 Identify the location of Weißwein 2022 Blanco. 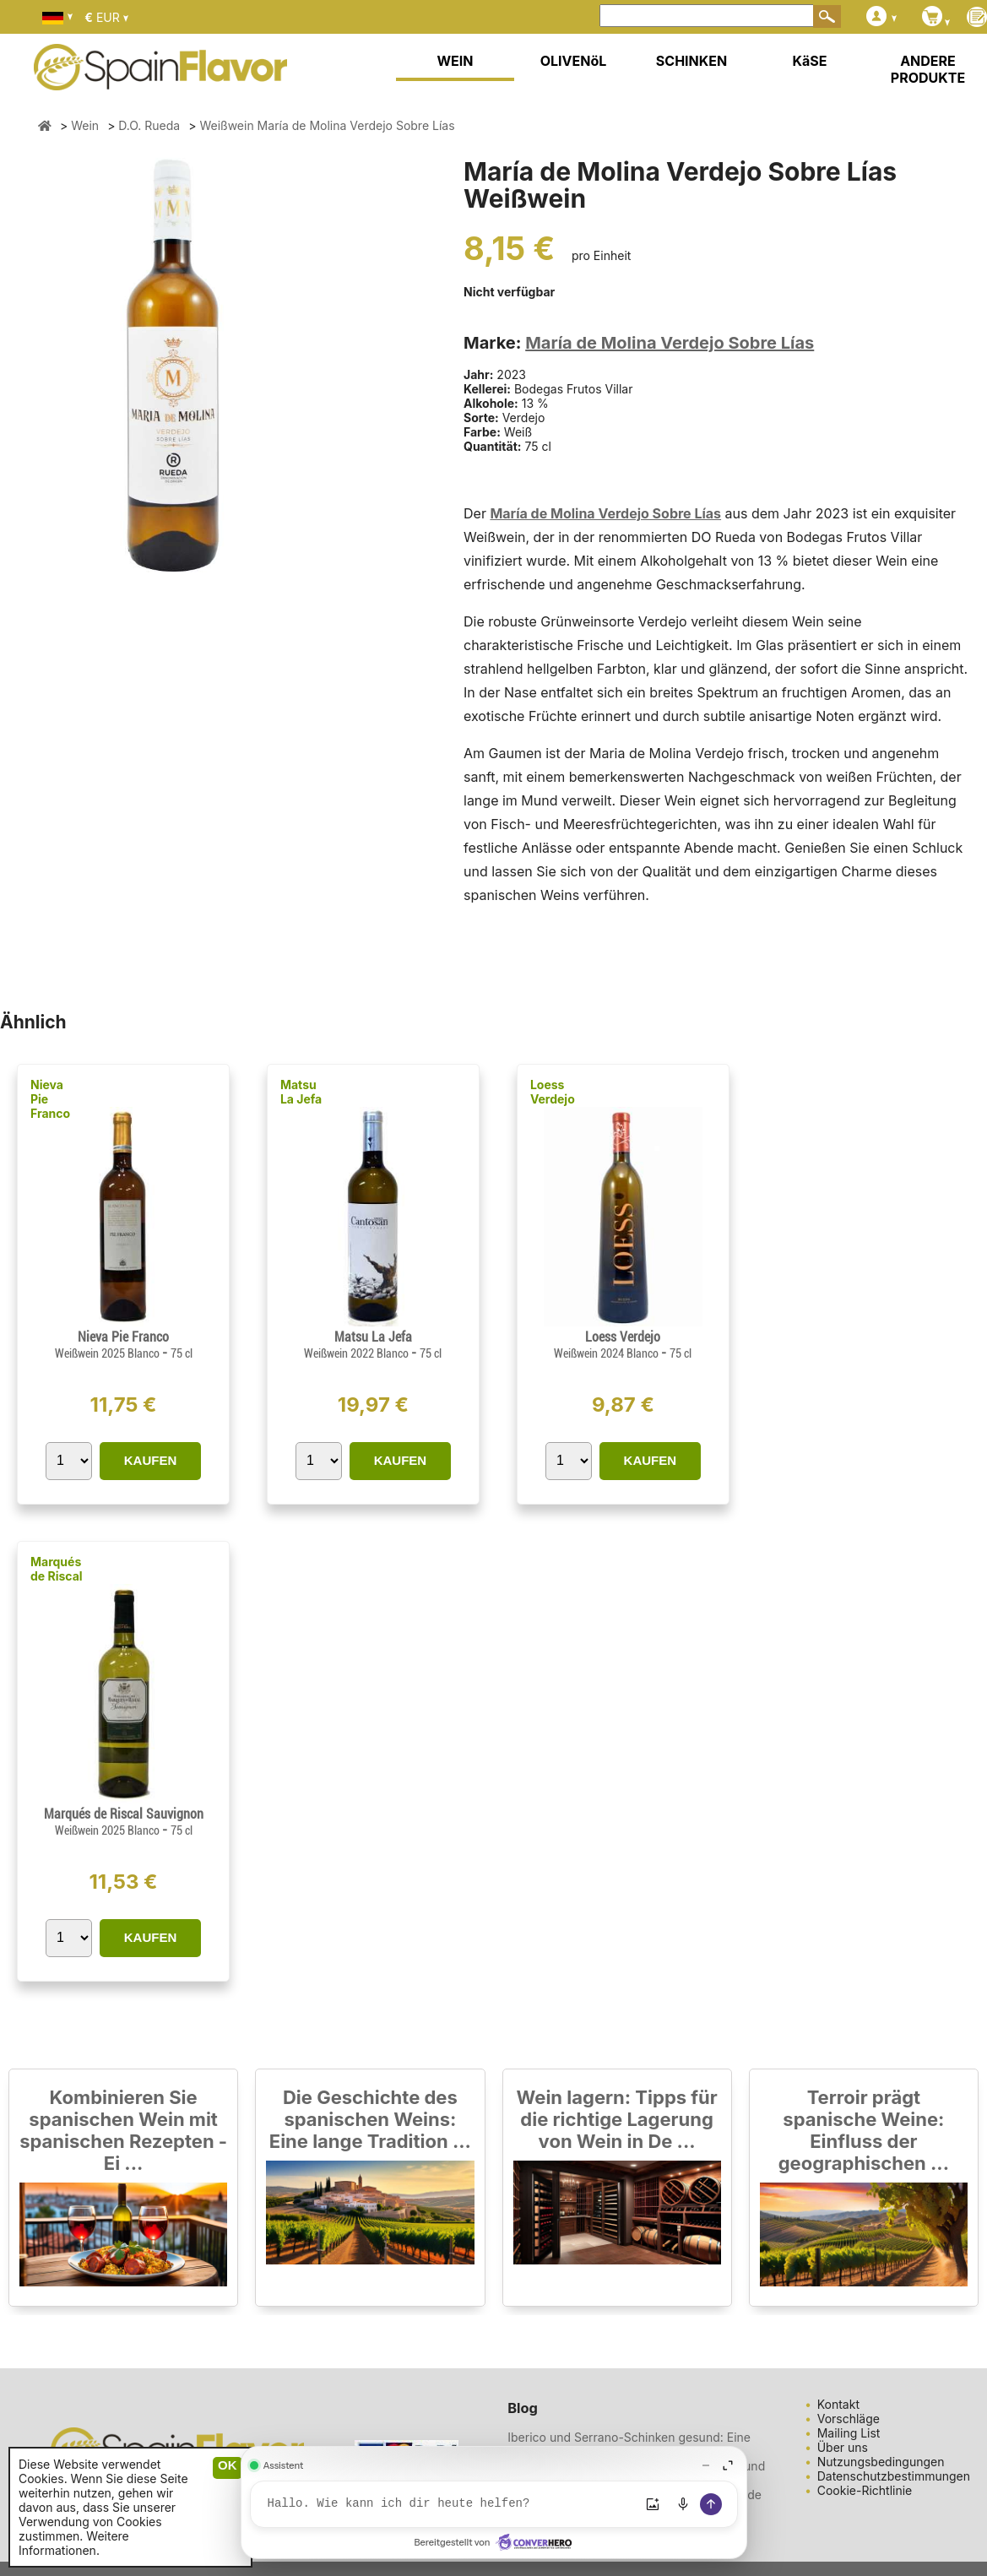
(357, 1353).